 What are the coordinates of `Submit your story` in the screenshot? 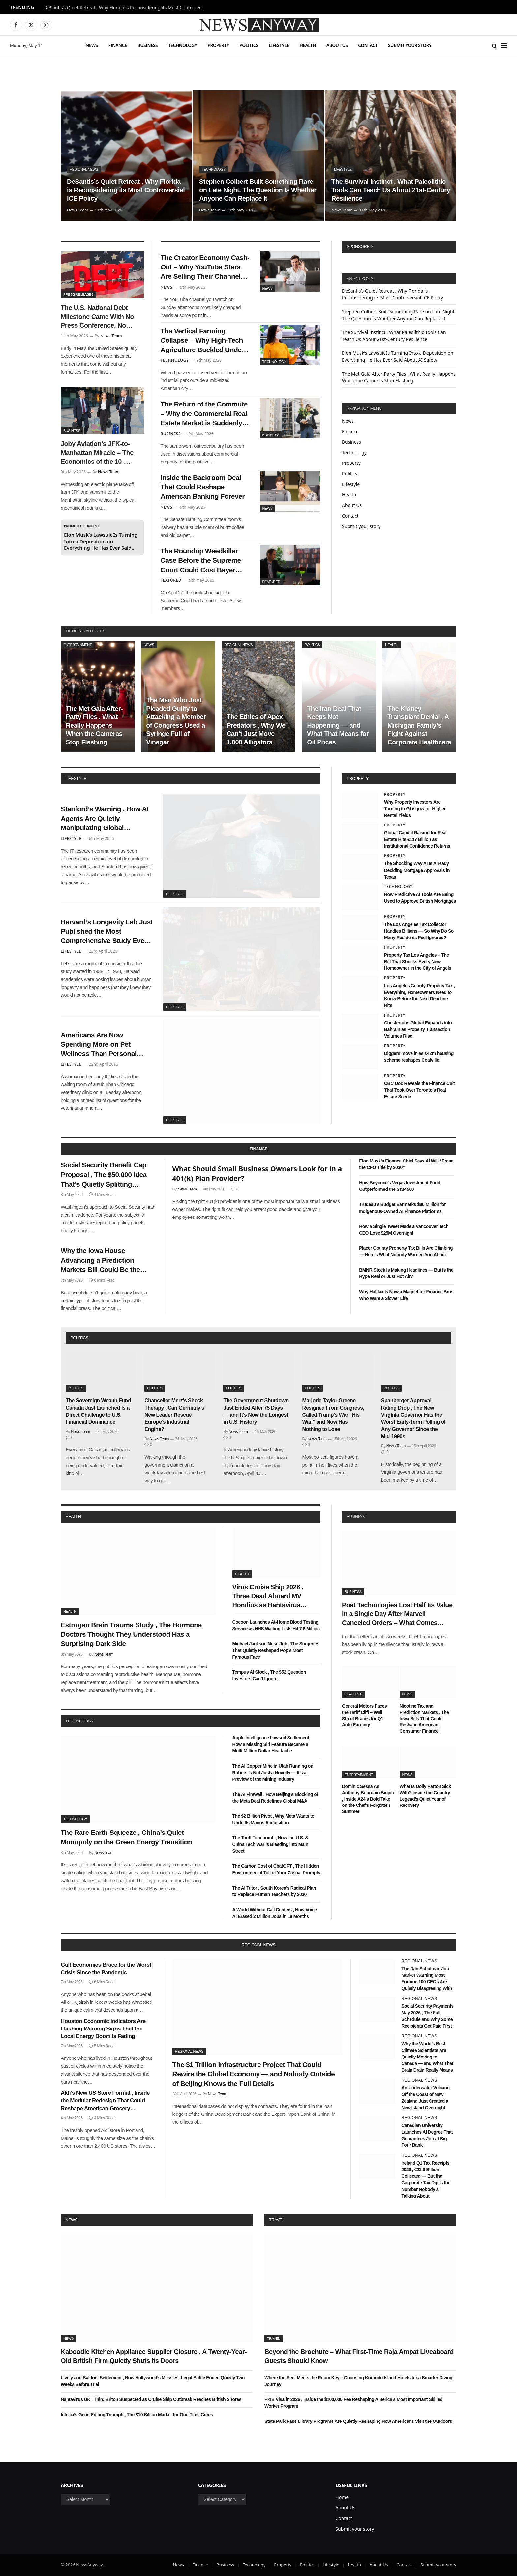 It's located at (409, 45).